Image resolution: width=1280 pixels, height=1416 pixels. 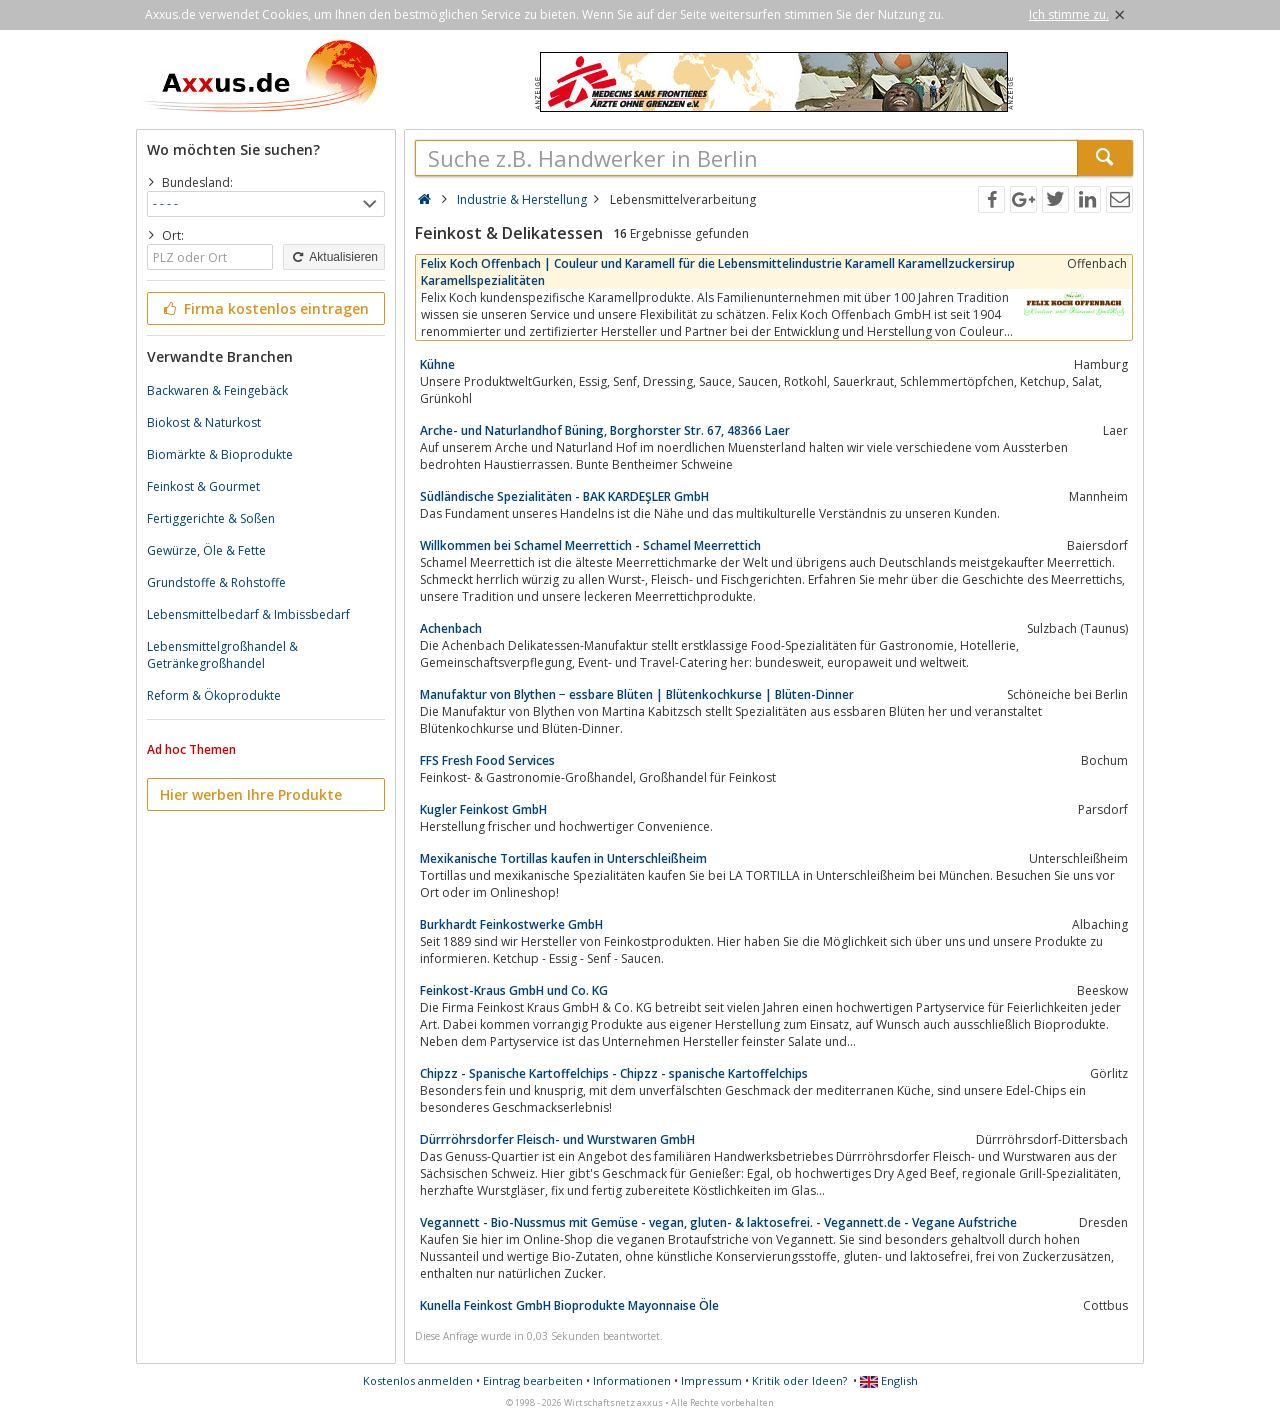 I want to click on Chipzz - Spanische Kartoffelchips - Chipzz - spanische Kartoffelchips, so click(x=614, y=1073).